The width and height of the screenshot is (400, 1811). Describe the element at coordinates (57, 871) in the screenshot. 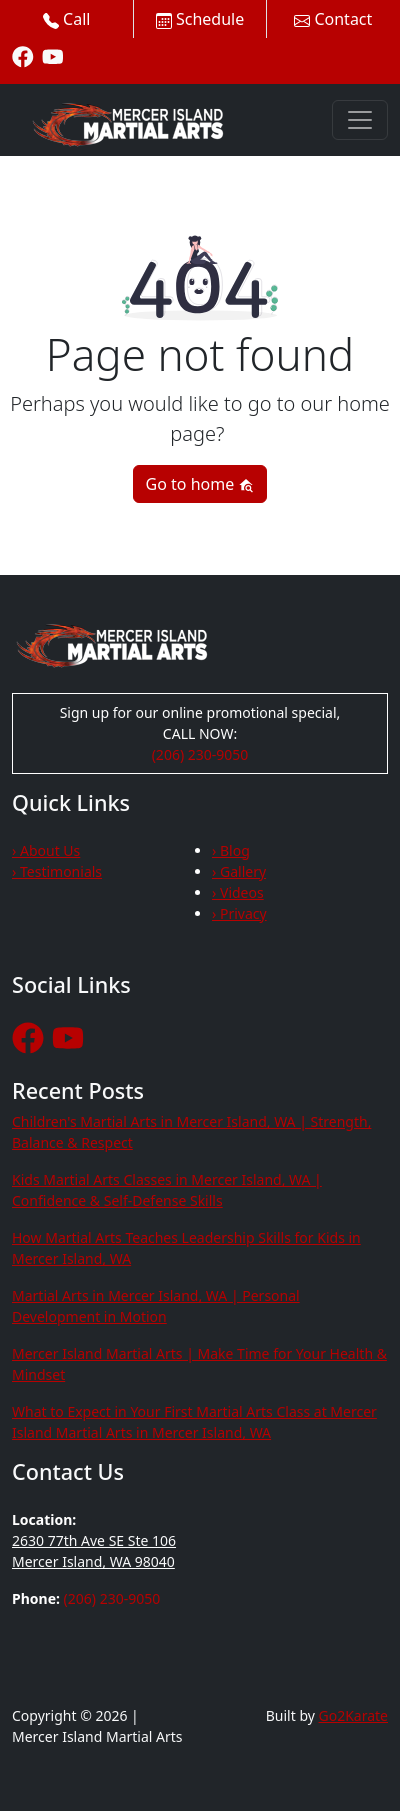

I see `› Testimonials` at that location.